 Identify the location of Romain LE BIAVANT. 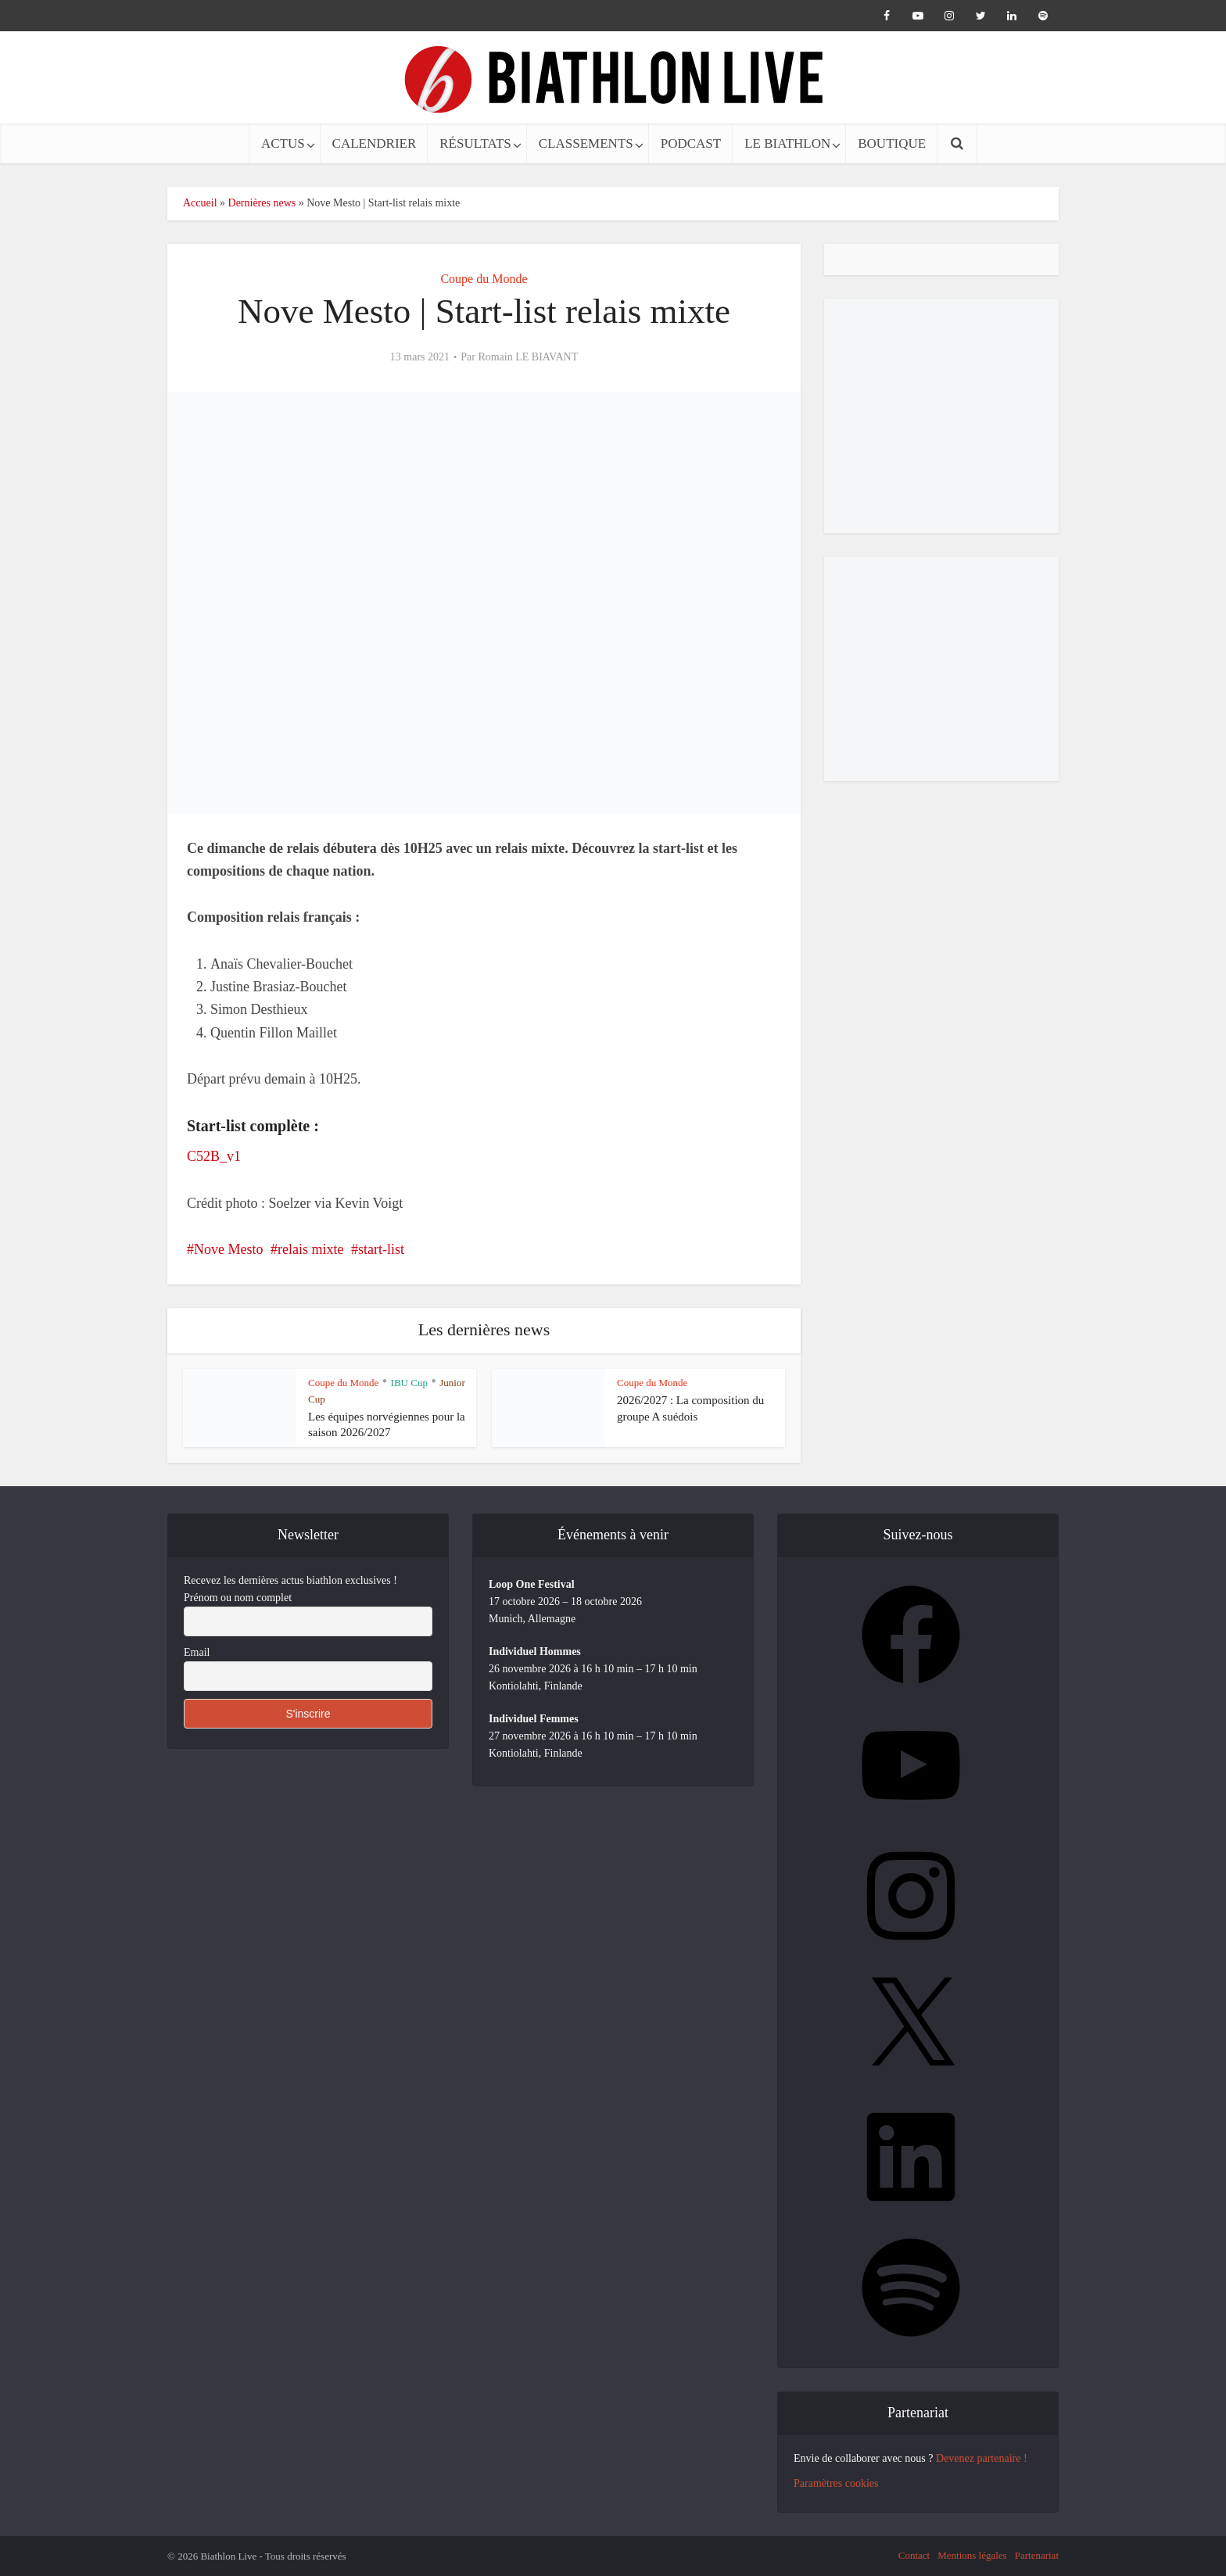
(528, 357).